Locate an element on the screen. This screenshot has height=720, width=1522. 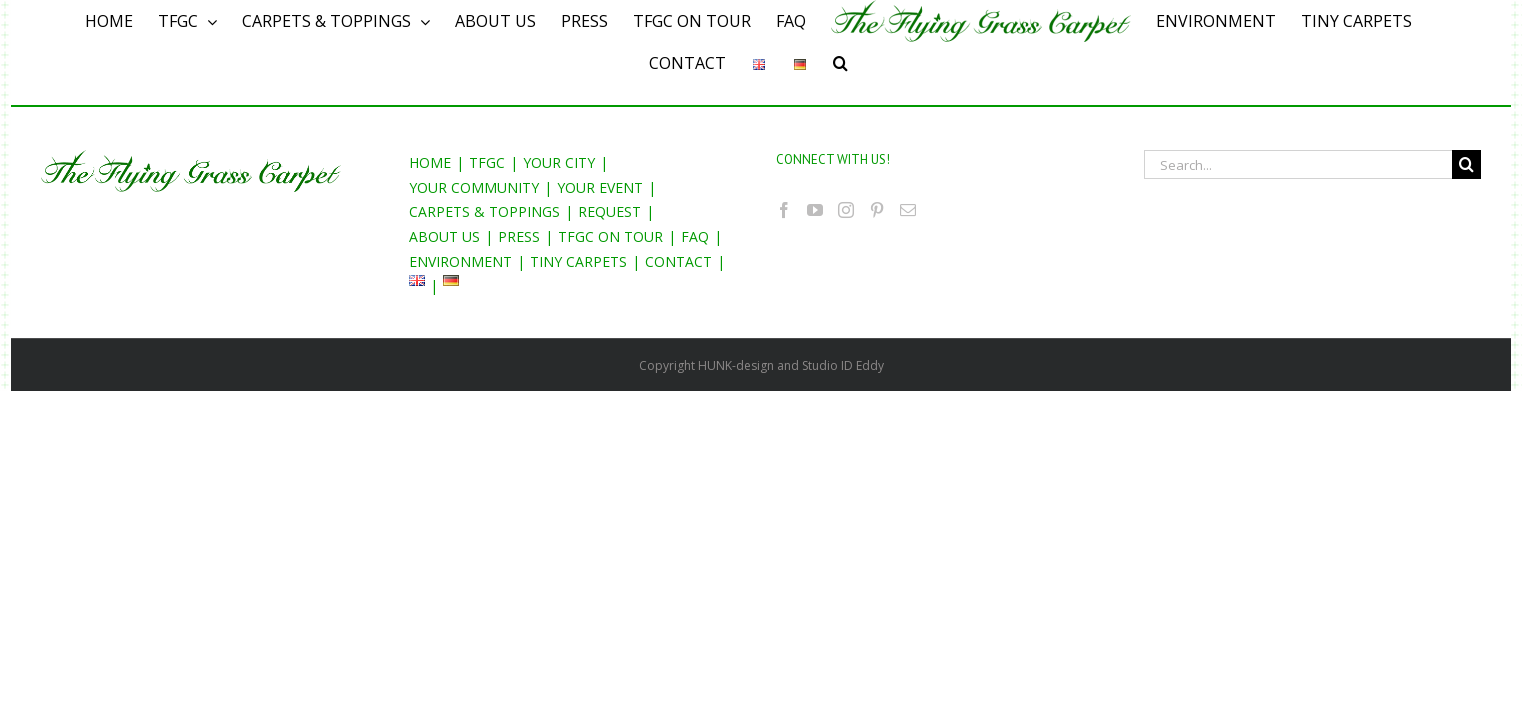
CARPETS & TOPPINGS is located at coordinates (484, 211).